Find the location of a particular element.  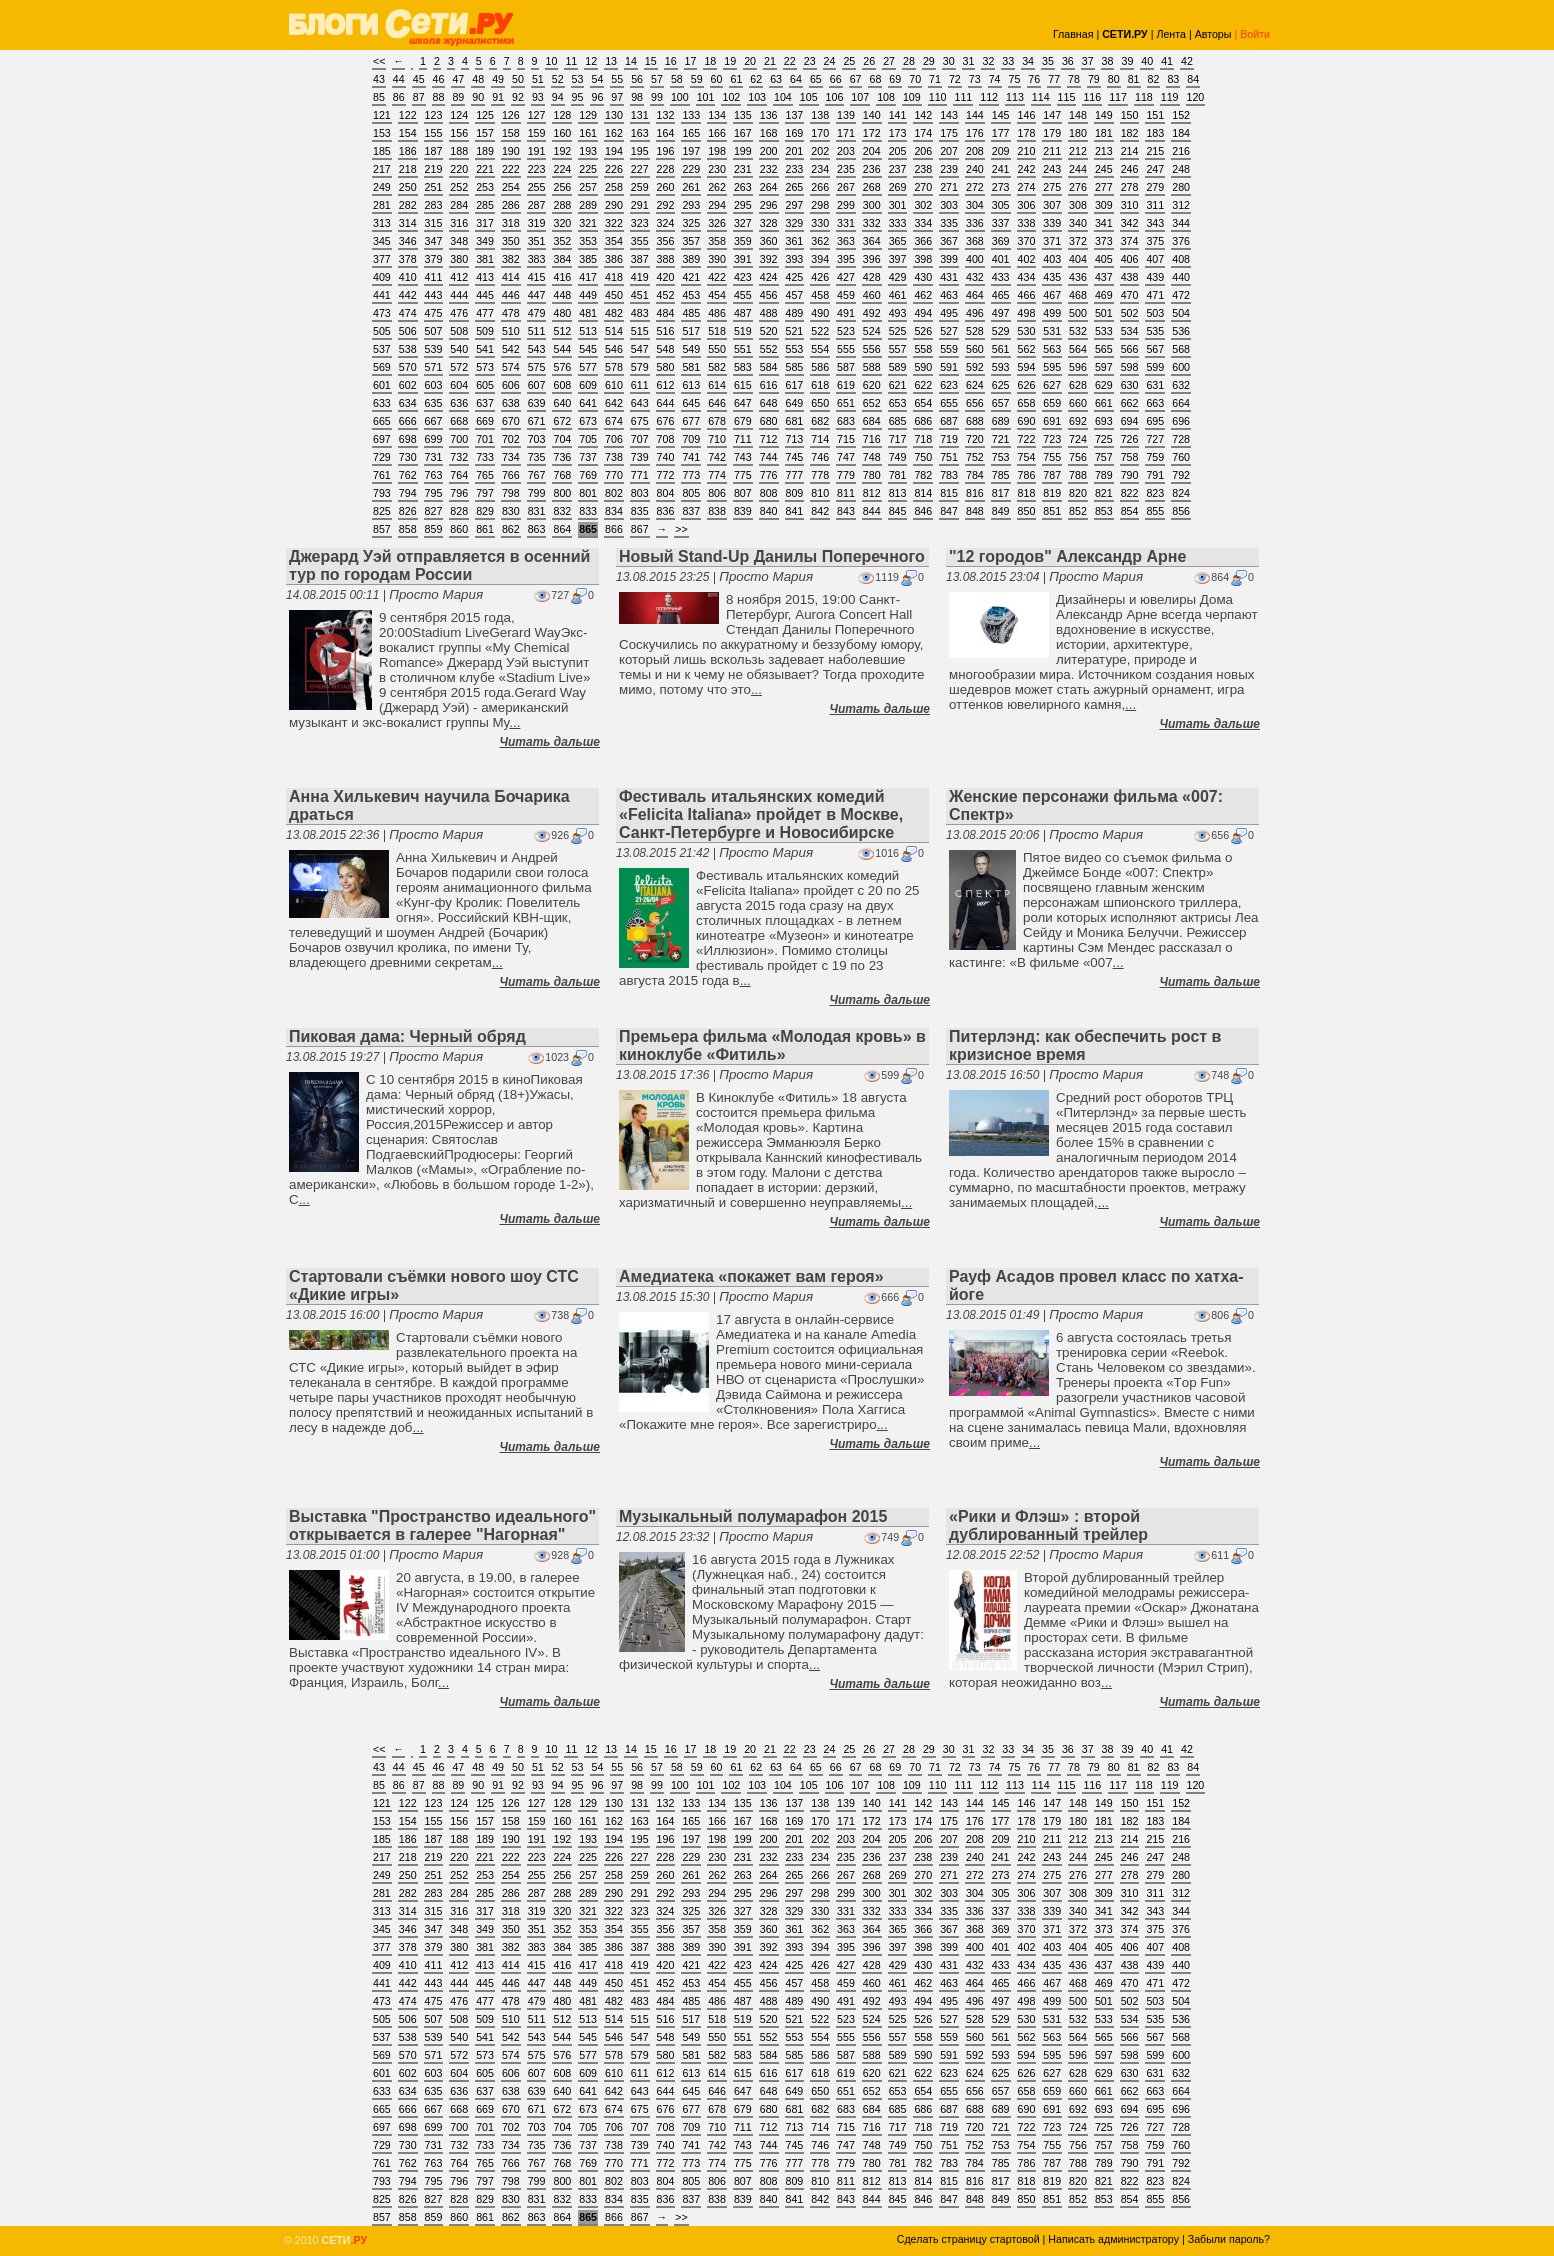

859 is located at coordinates (434, 529).